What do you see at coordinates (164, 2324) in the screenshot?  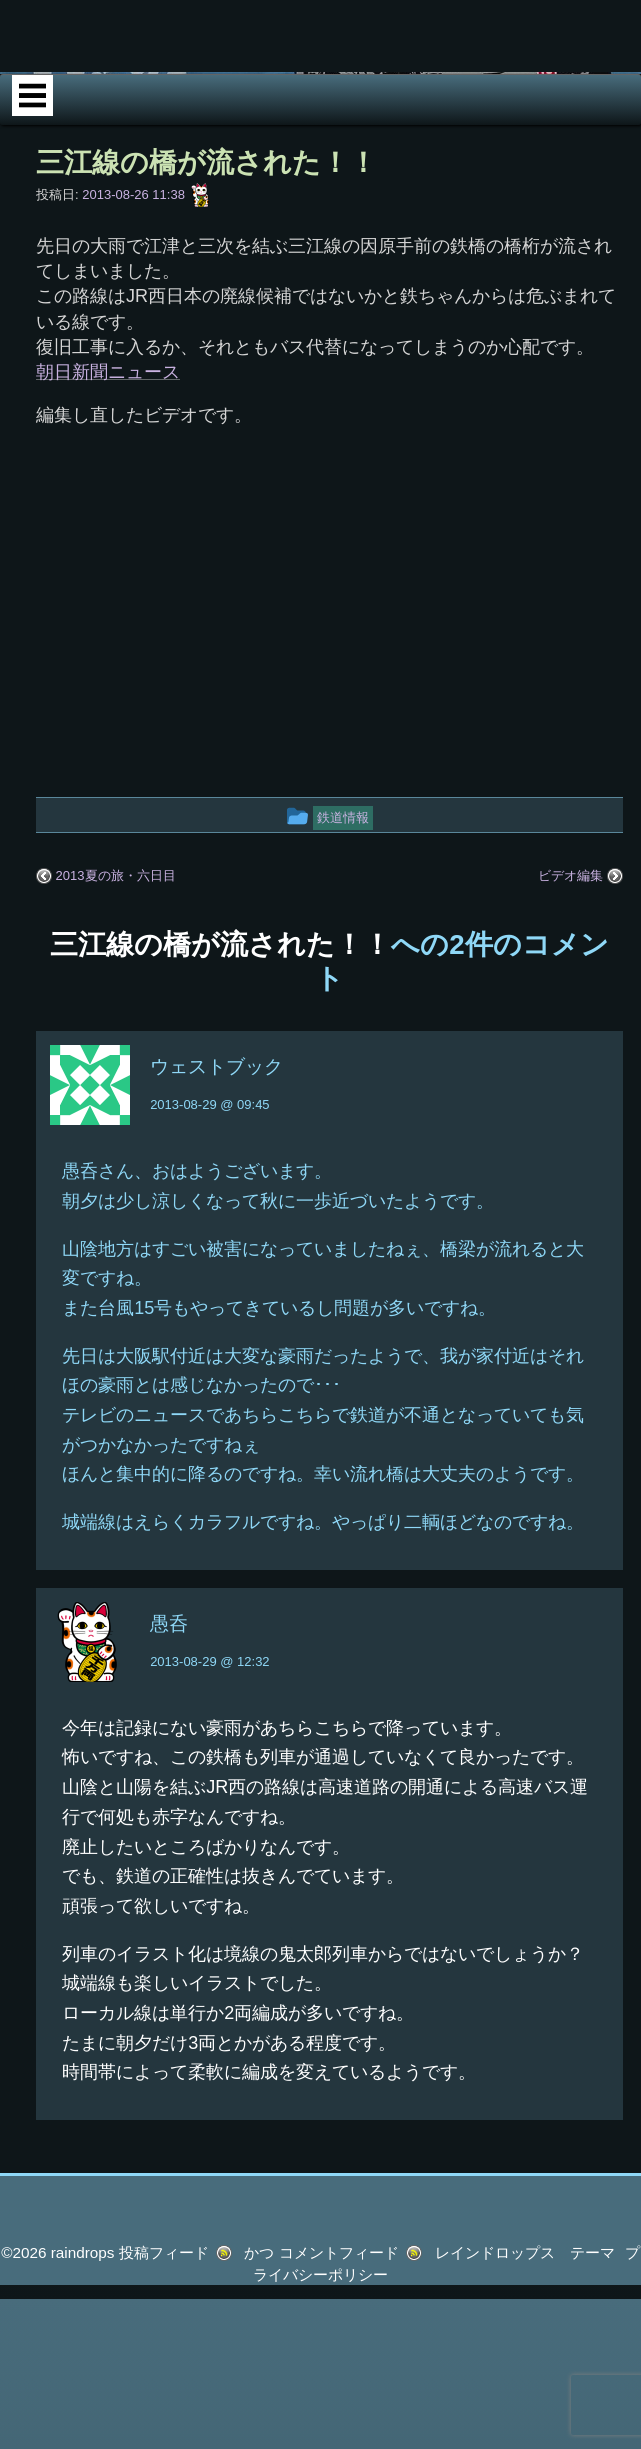 I see `投稿フィード` at bounding box center [164, 2324].